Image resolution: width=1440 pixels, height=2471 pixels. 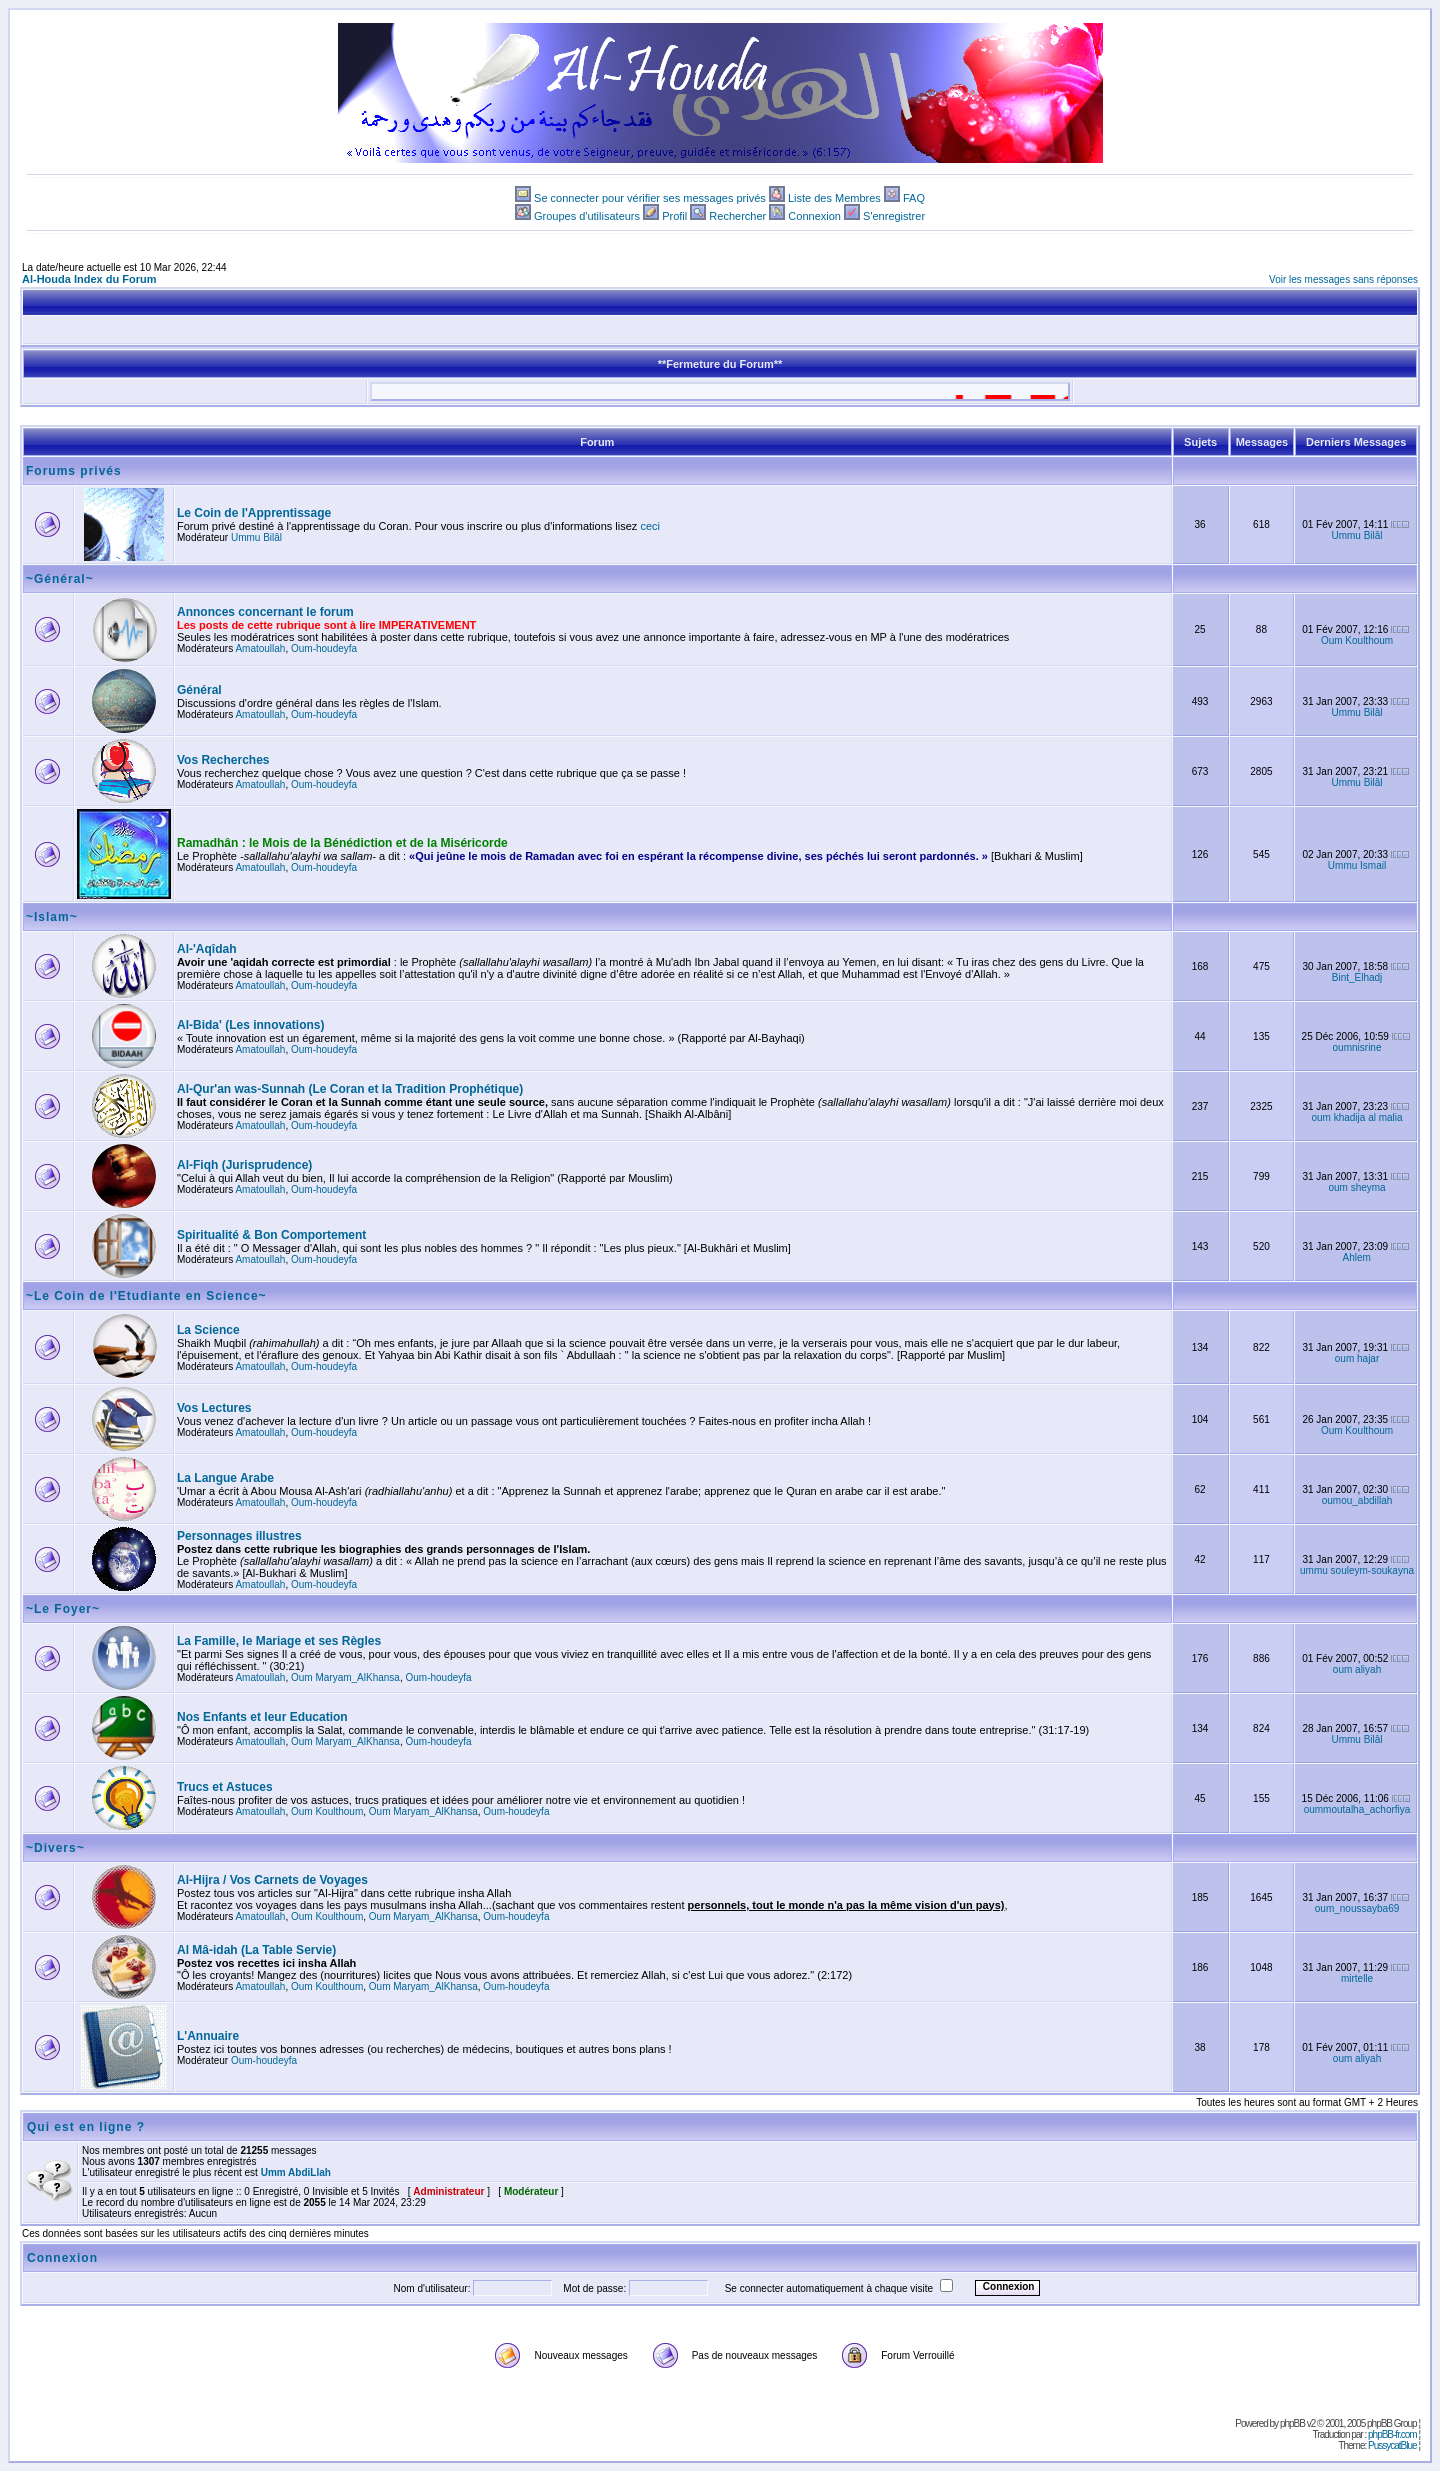 What do you see at coordinates (587, 216) in the screenshot?
I see `Groupes d'utilisateurs` at bounding box center [587, 216].